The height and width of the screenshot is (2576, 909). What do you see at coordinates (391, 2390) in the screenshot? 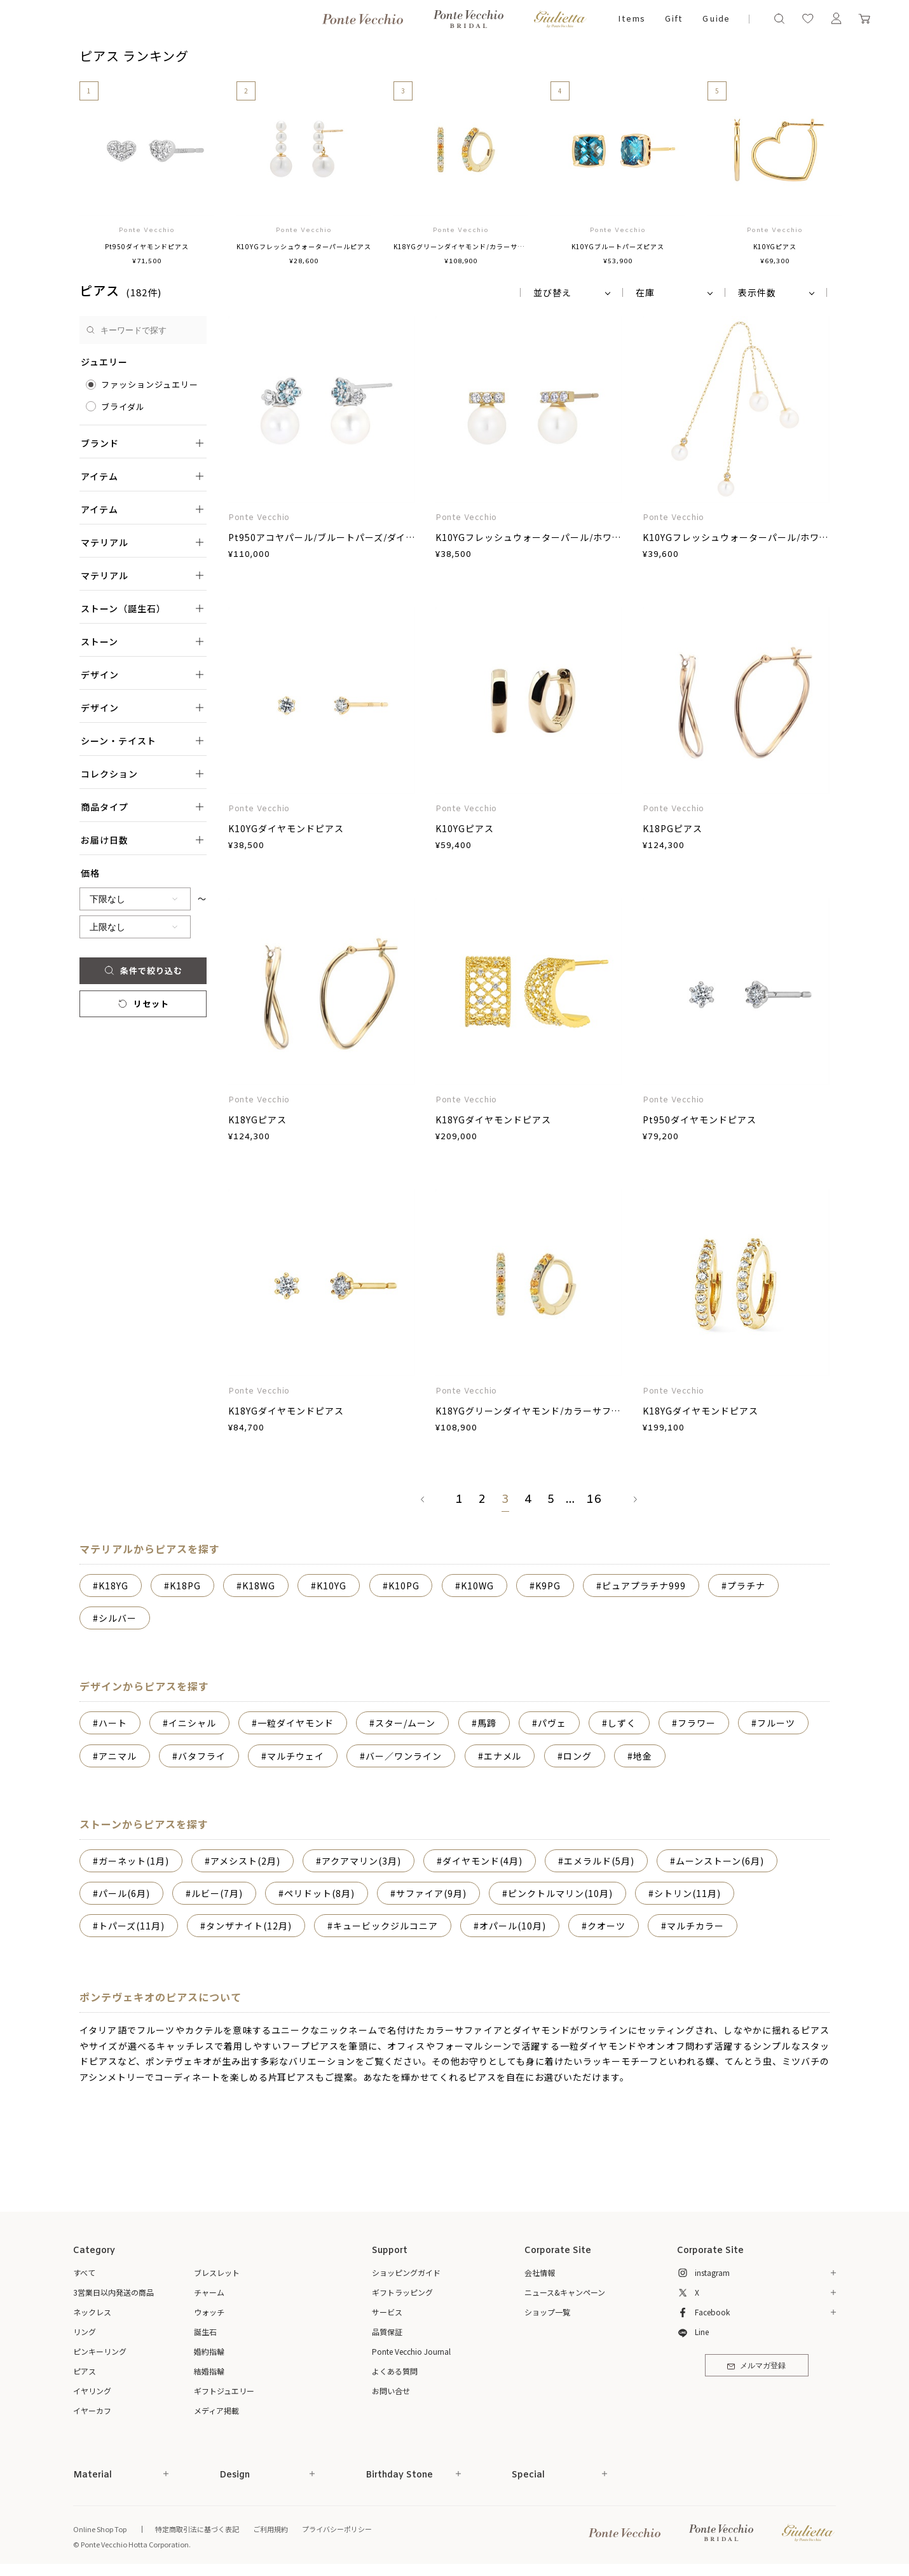
I see `お問い合せ` at bounding box center [391, 2390].